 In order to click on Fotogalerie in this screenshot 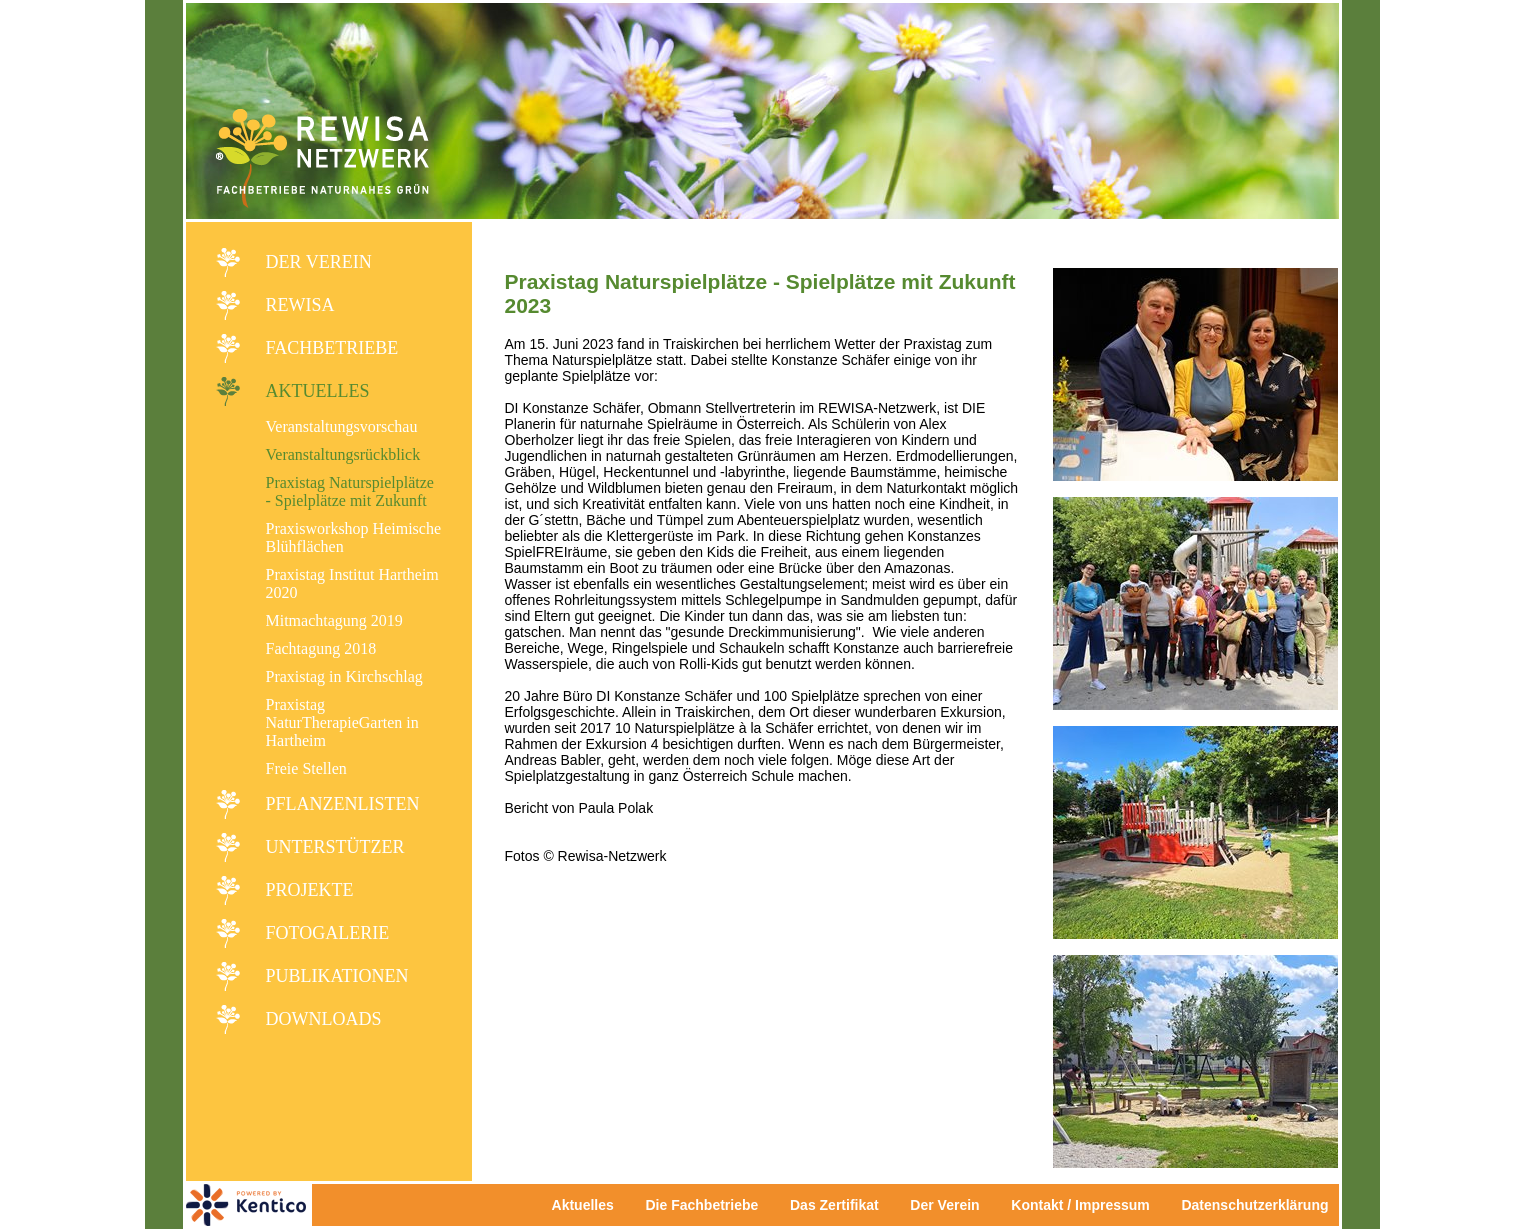, I will do `click(328, 933)`.